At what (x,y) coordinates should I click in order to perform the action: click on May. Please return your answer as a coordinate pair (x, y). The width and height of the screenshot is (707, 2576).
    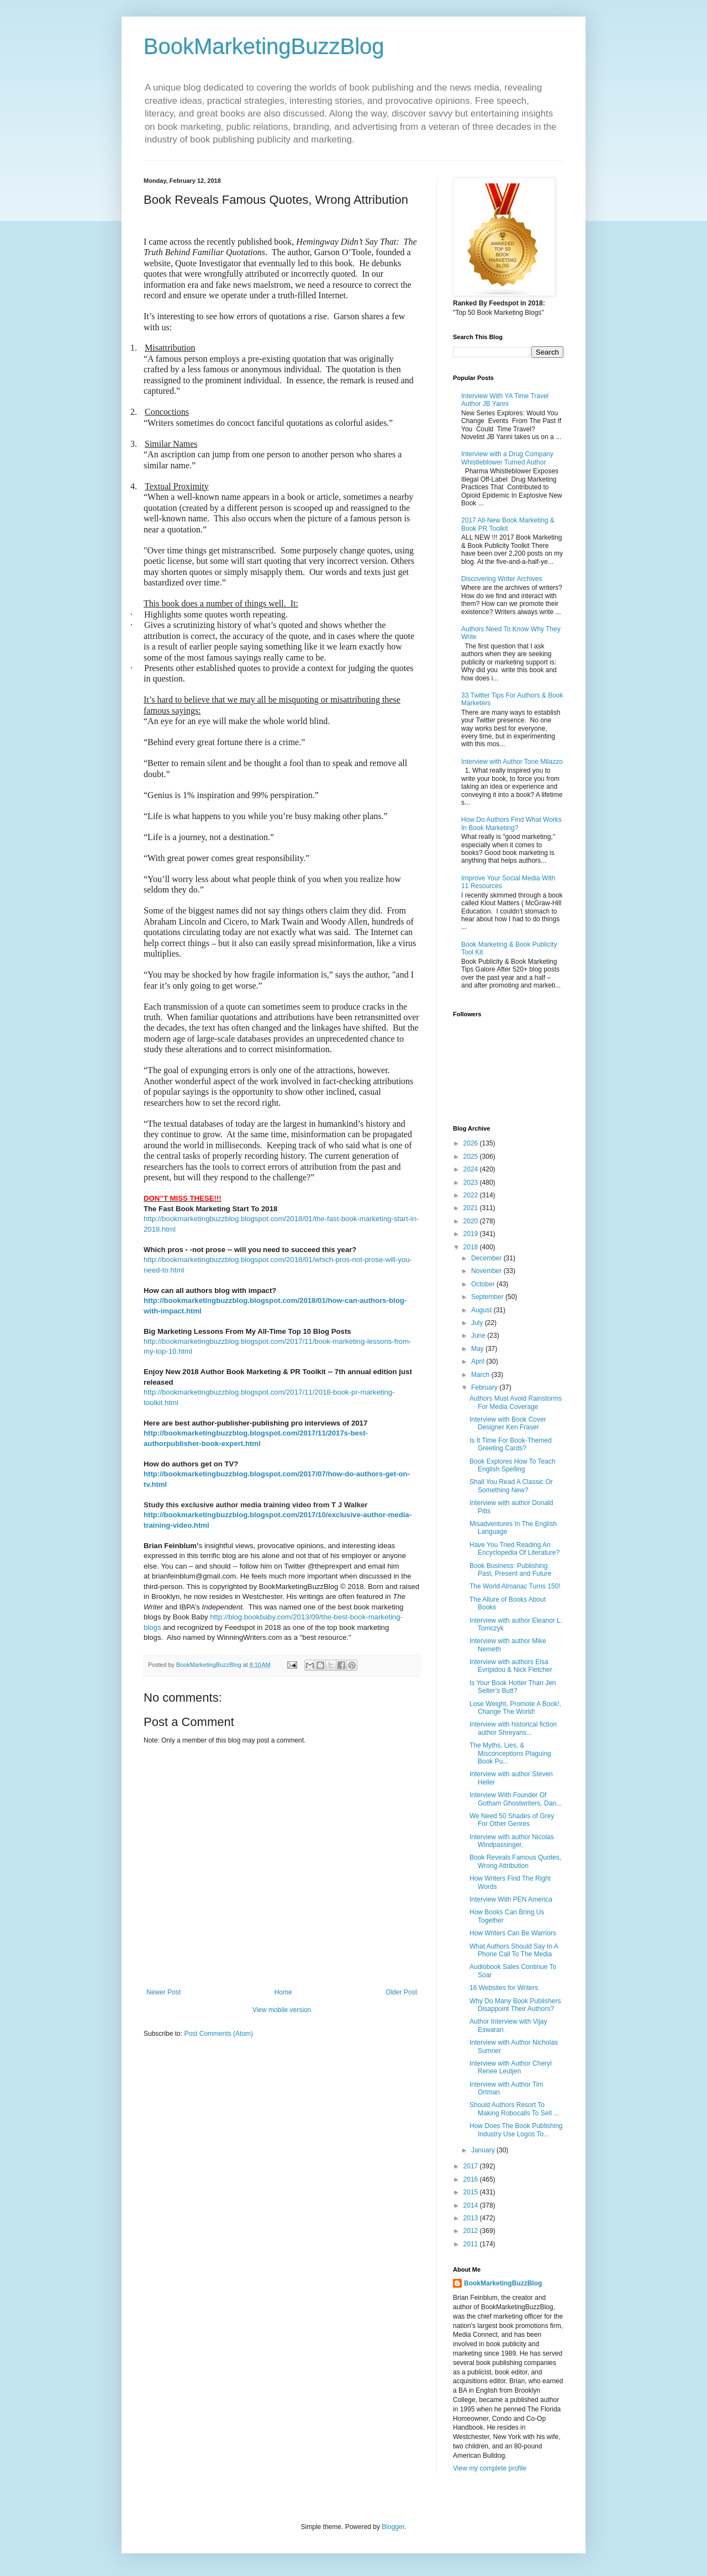
    Looking at the image, I should click on (478, 1349).